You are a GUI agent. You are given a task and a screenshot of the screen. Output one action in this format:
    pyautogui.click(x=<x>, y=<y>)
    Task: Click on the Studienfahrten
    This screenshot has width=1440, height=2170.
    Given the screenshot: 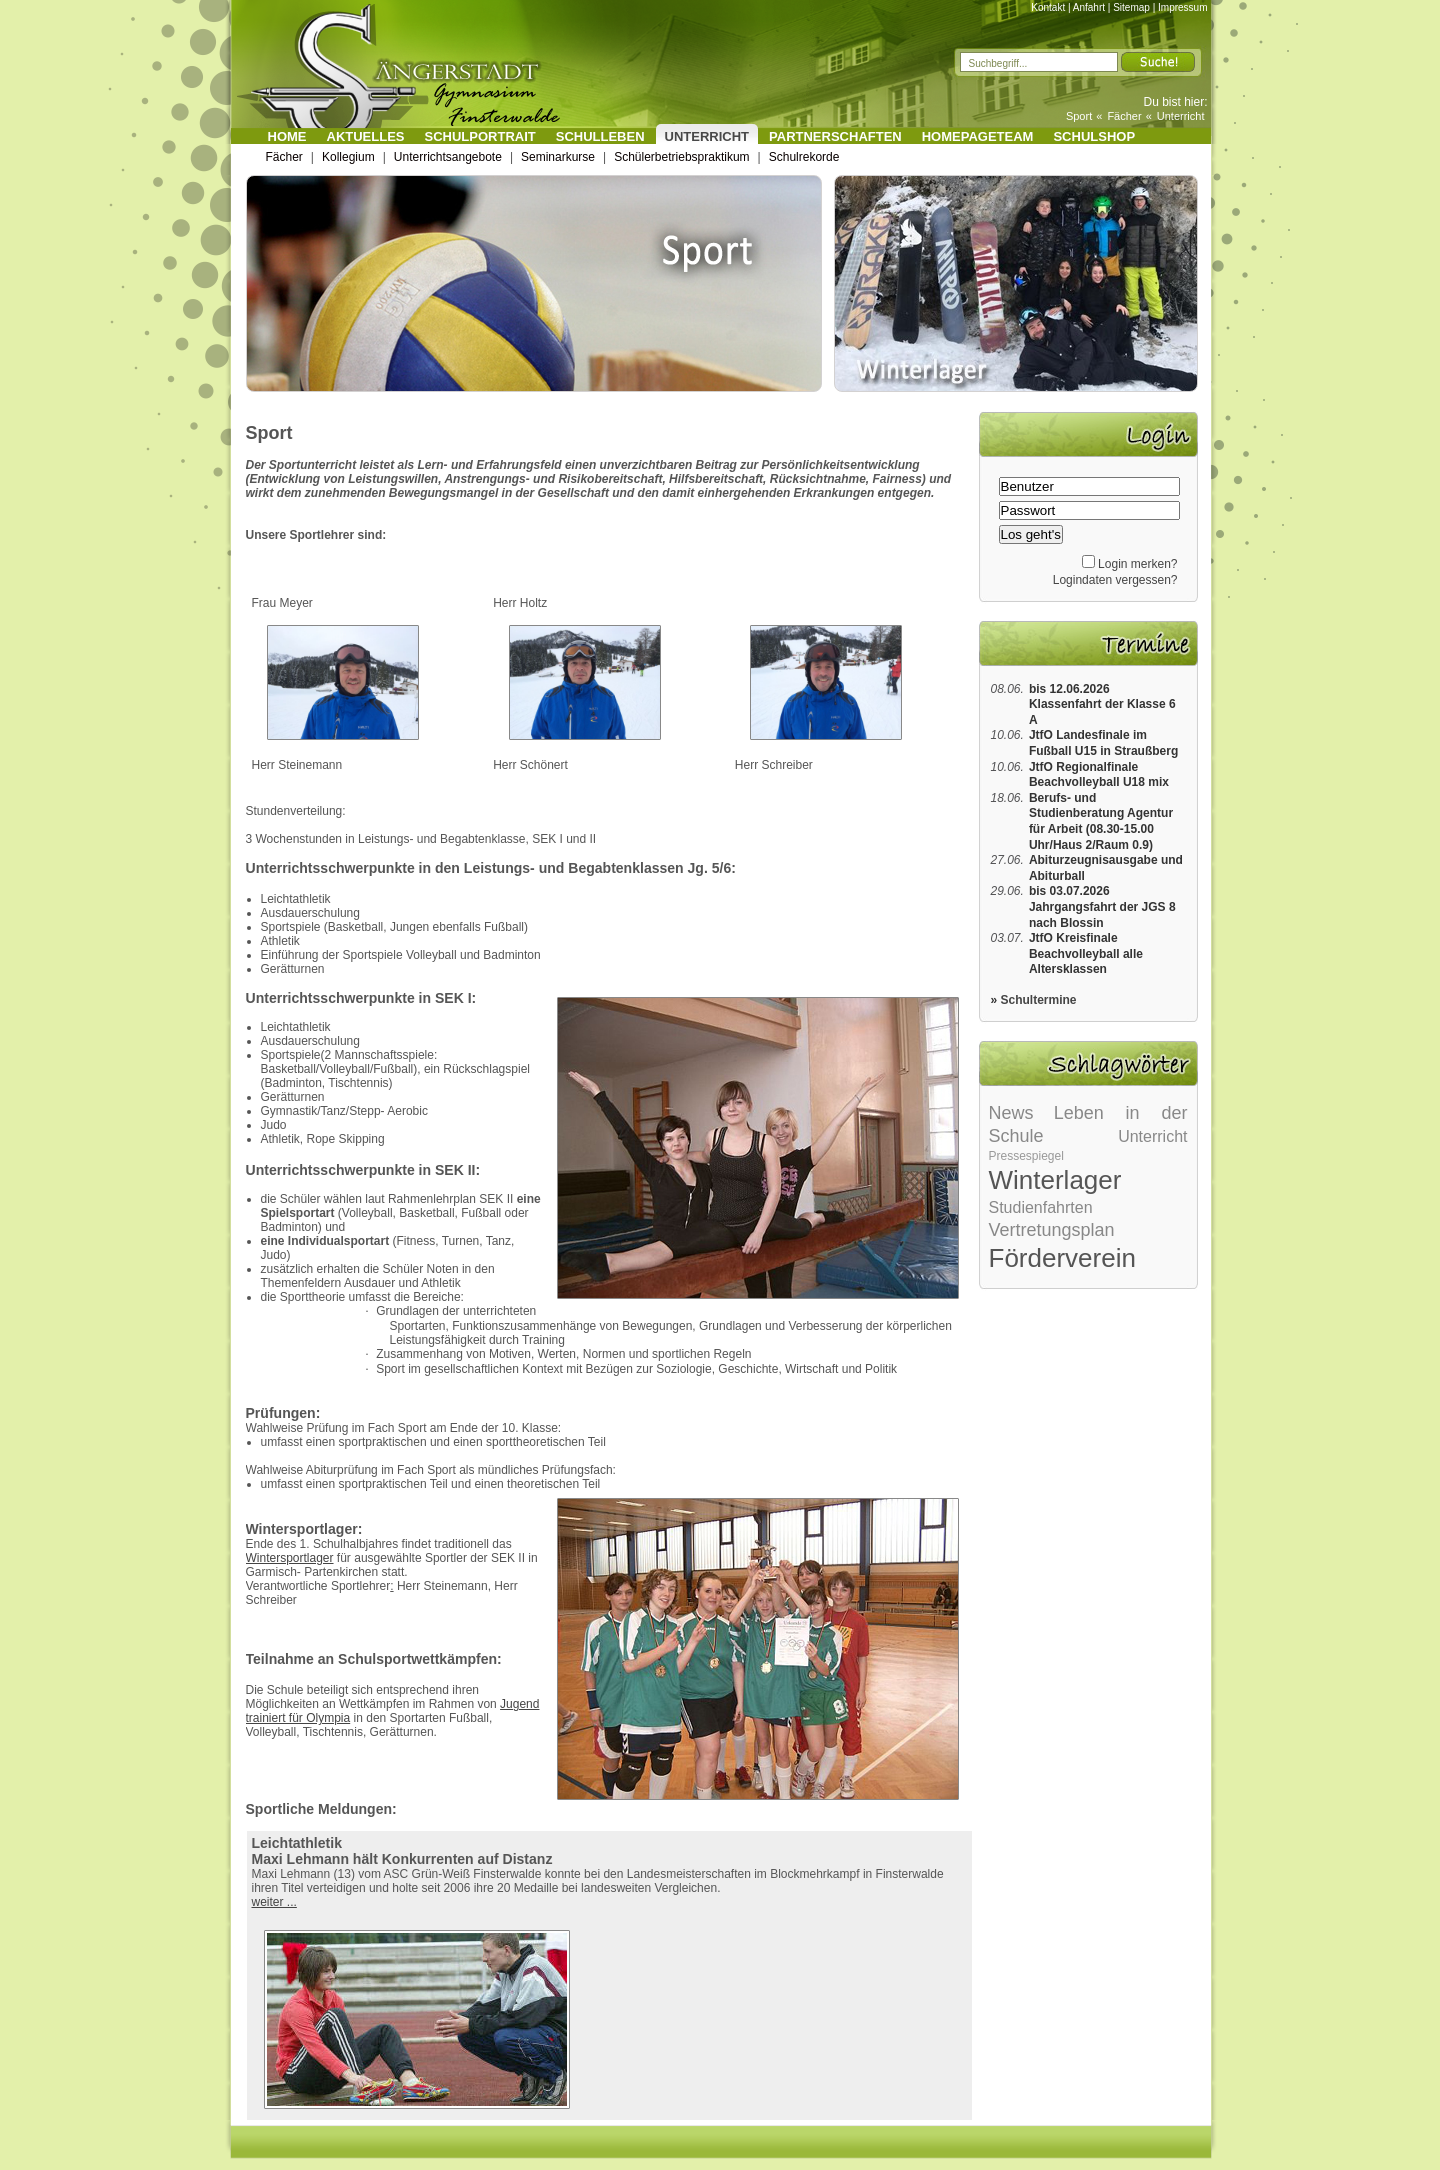 What is the action you would take?
    pyautogui.click(x=1041, y=1207)
    